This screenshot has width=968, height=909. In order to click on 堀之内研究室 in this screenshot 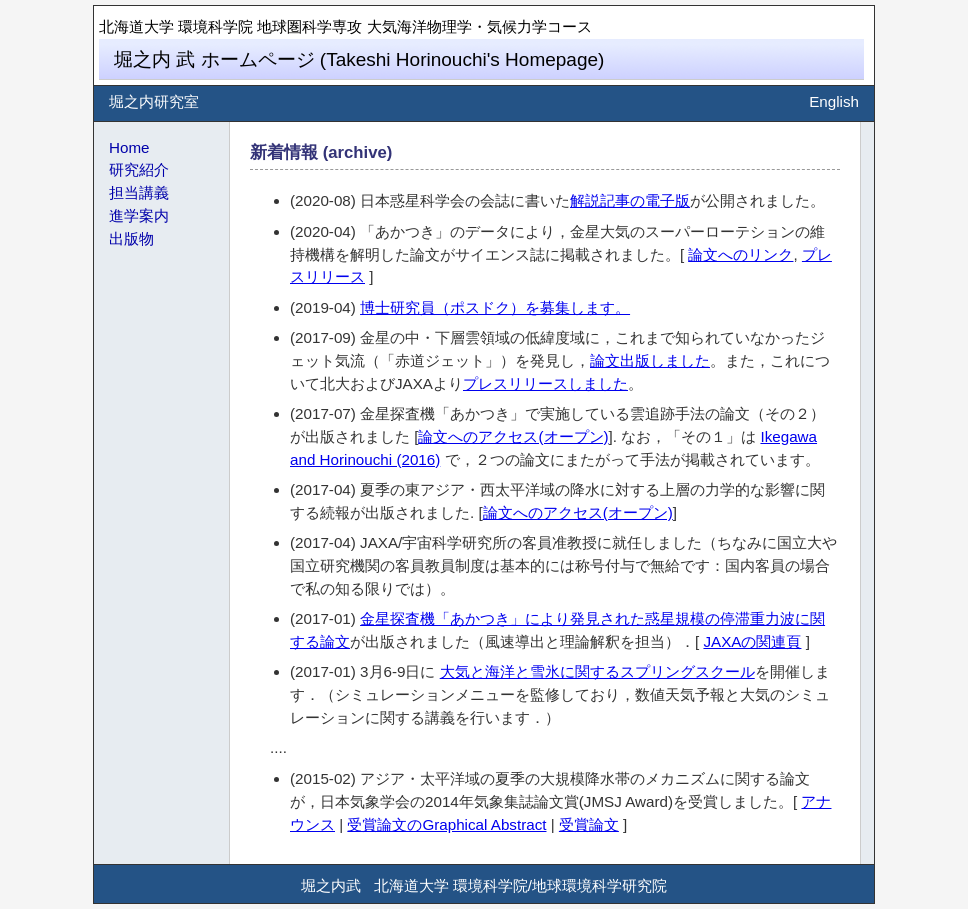, I will do `click(154, 101)`.